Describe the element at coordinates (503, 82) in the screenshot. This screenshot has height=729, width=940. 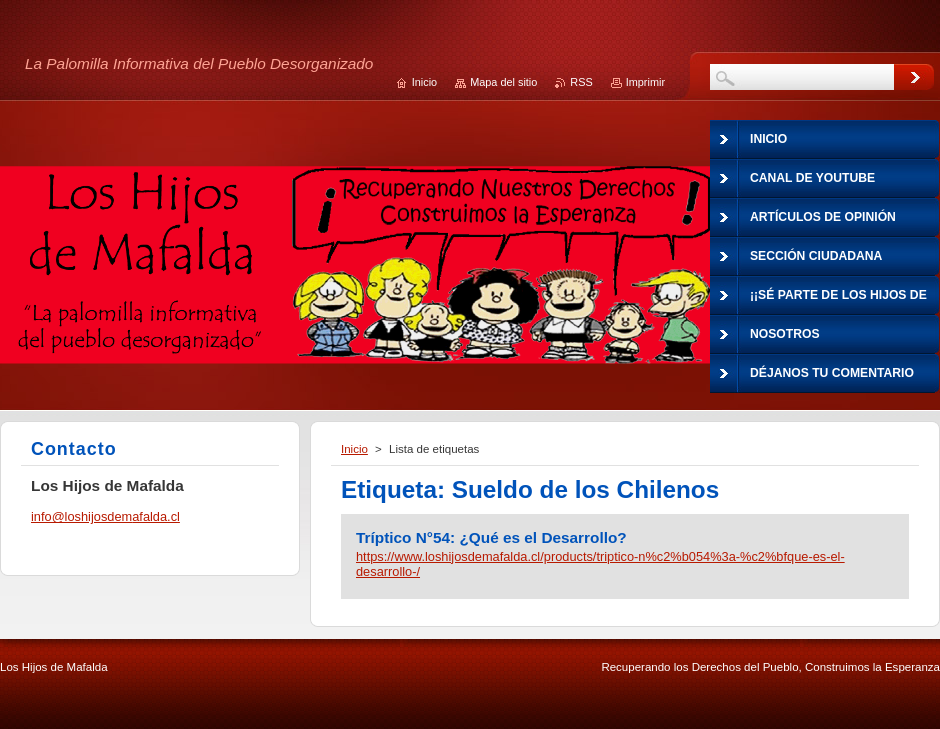
I see `Mapa del sitio` at that location.